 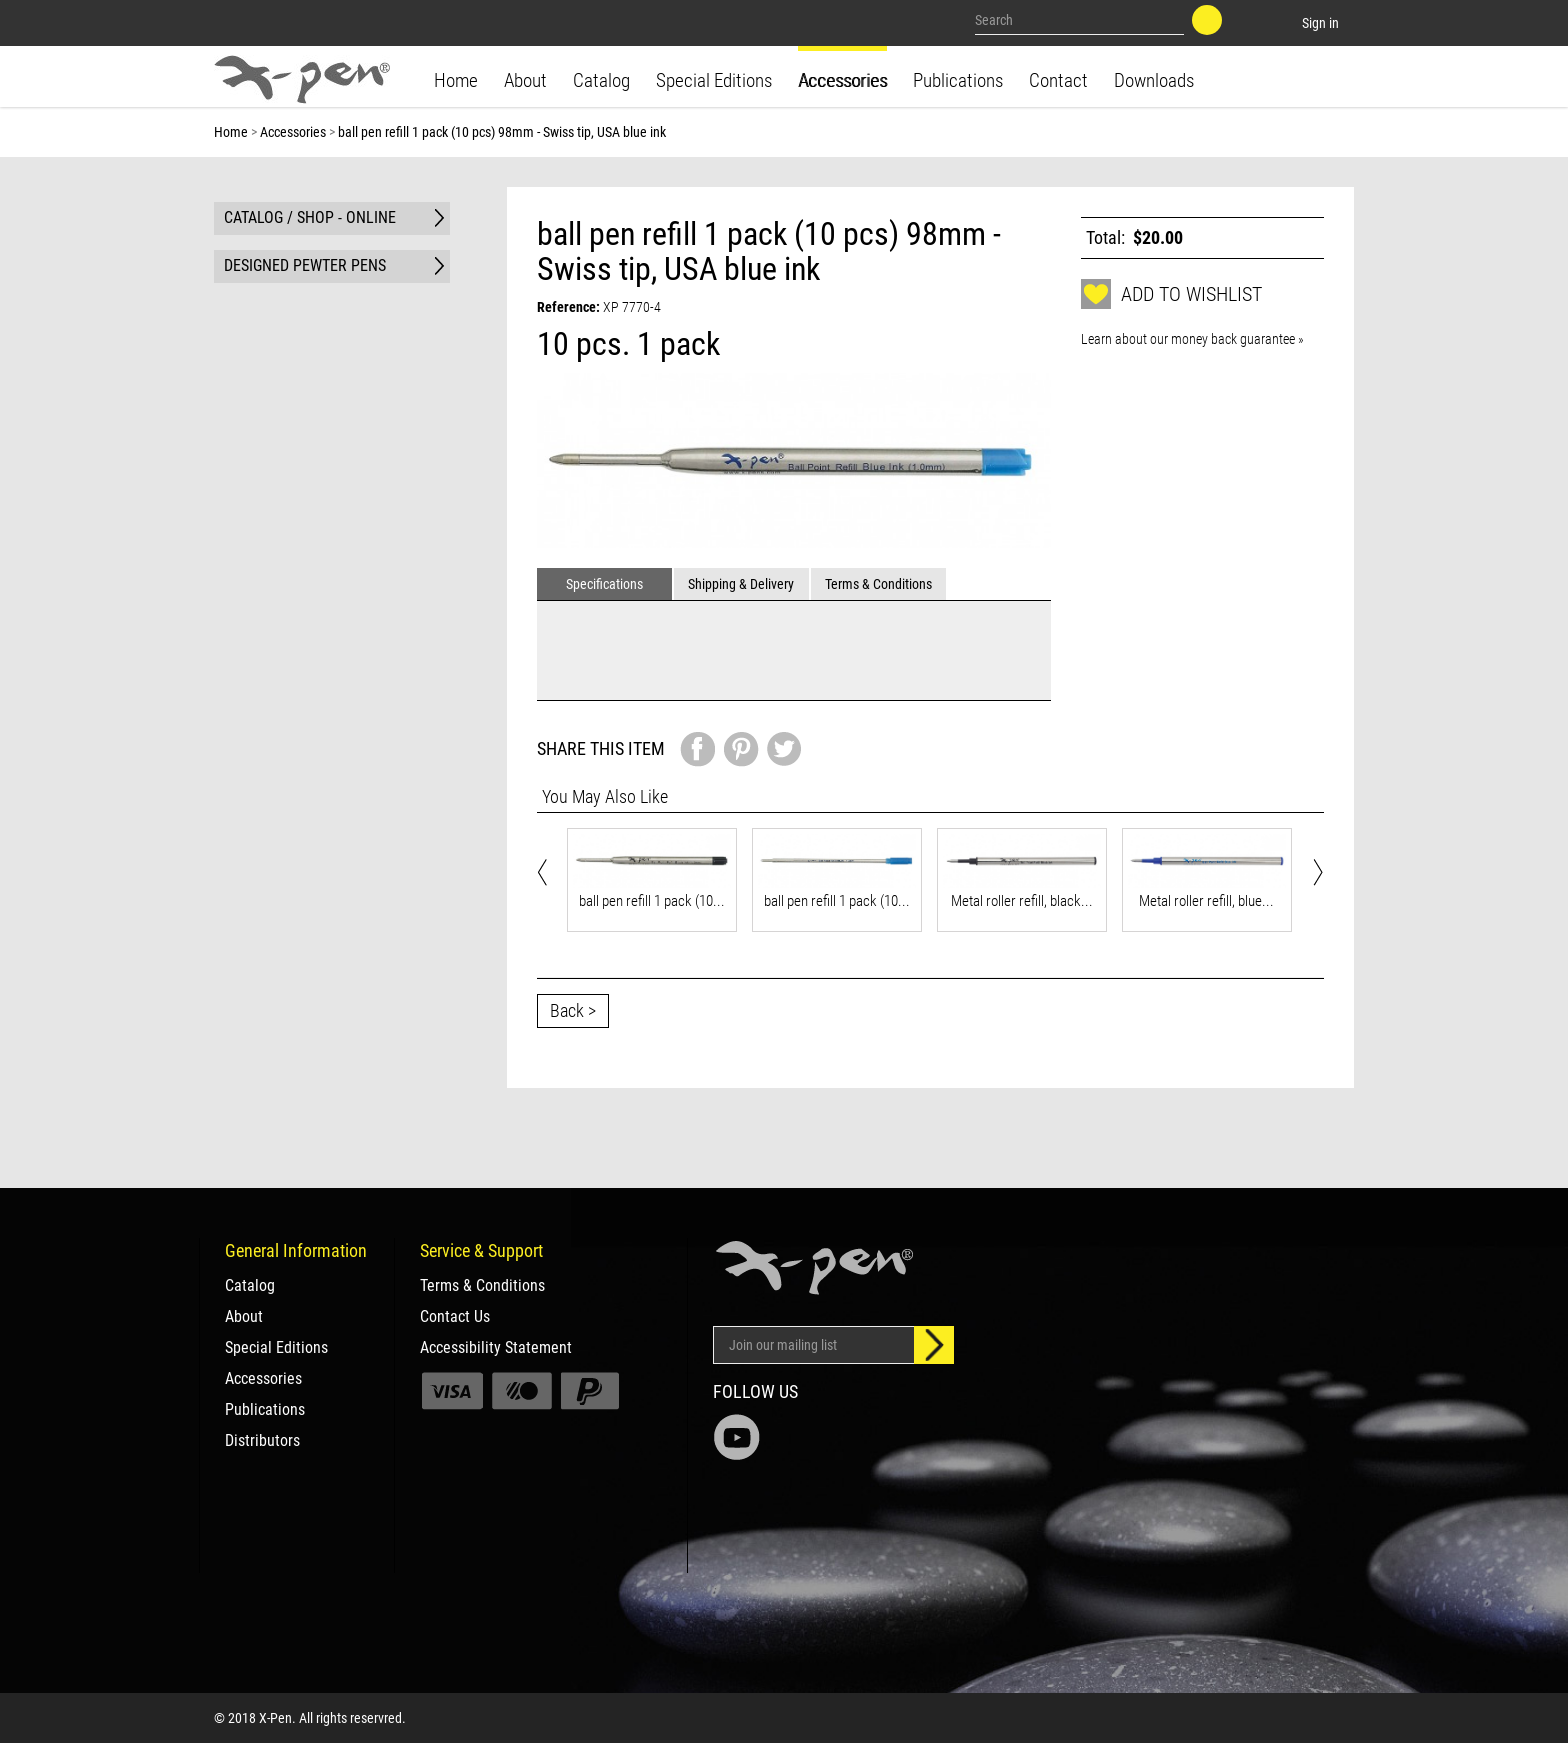 I want to click on Downloads, so click(x=1154, y=80).